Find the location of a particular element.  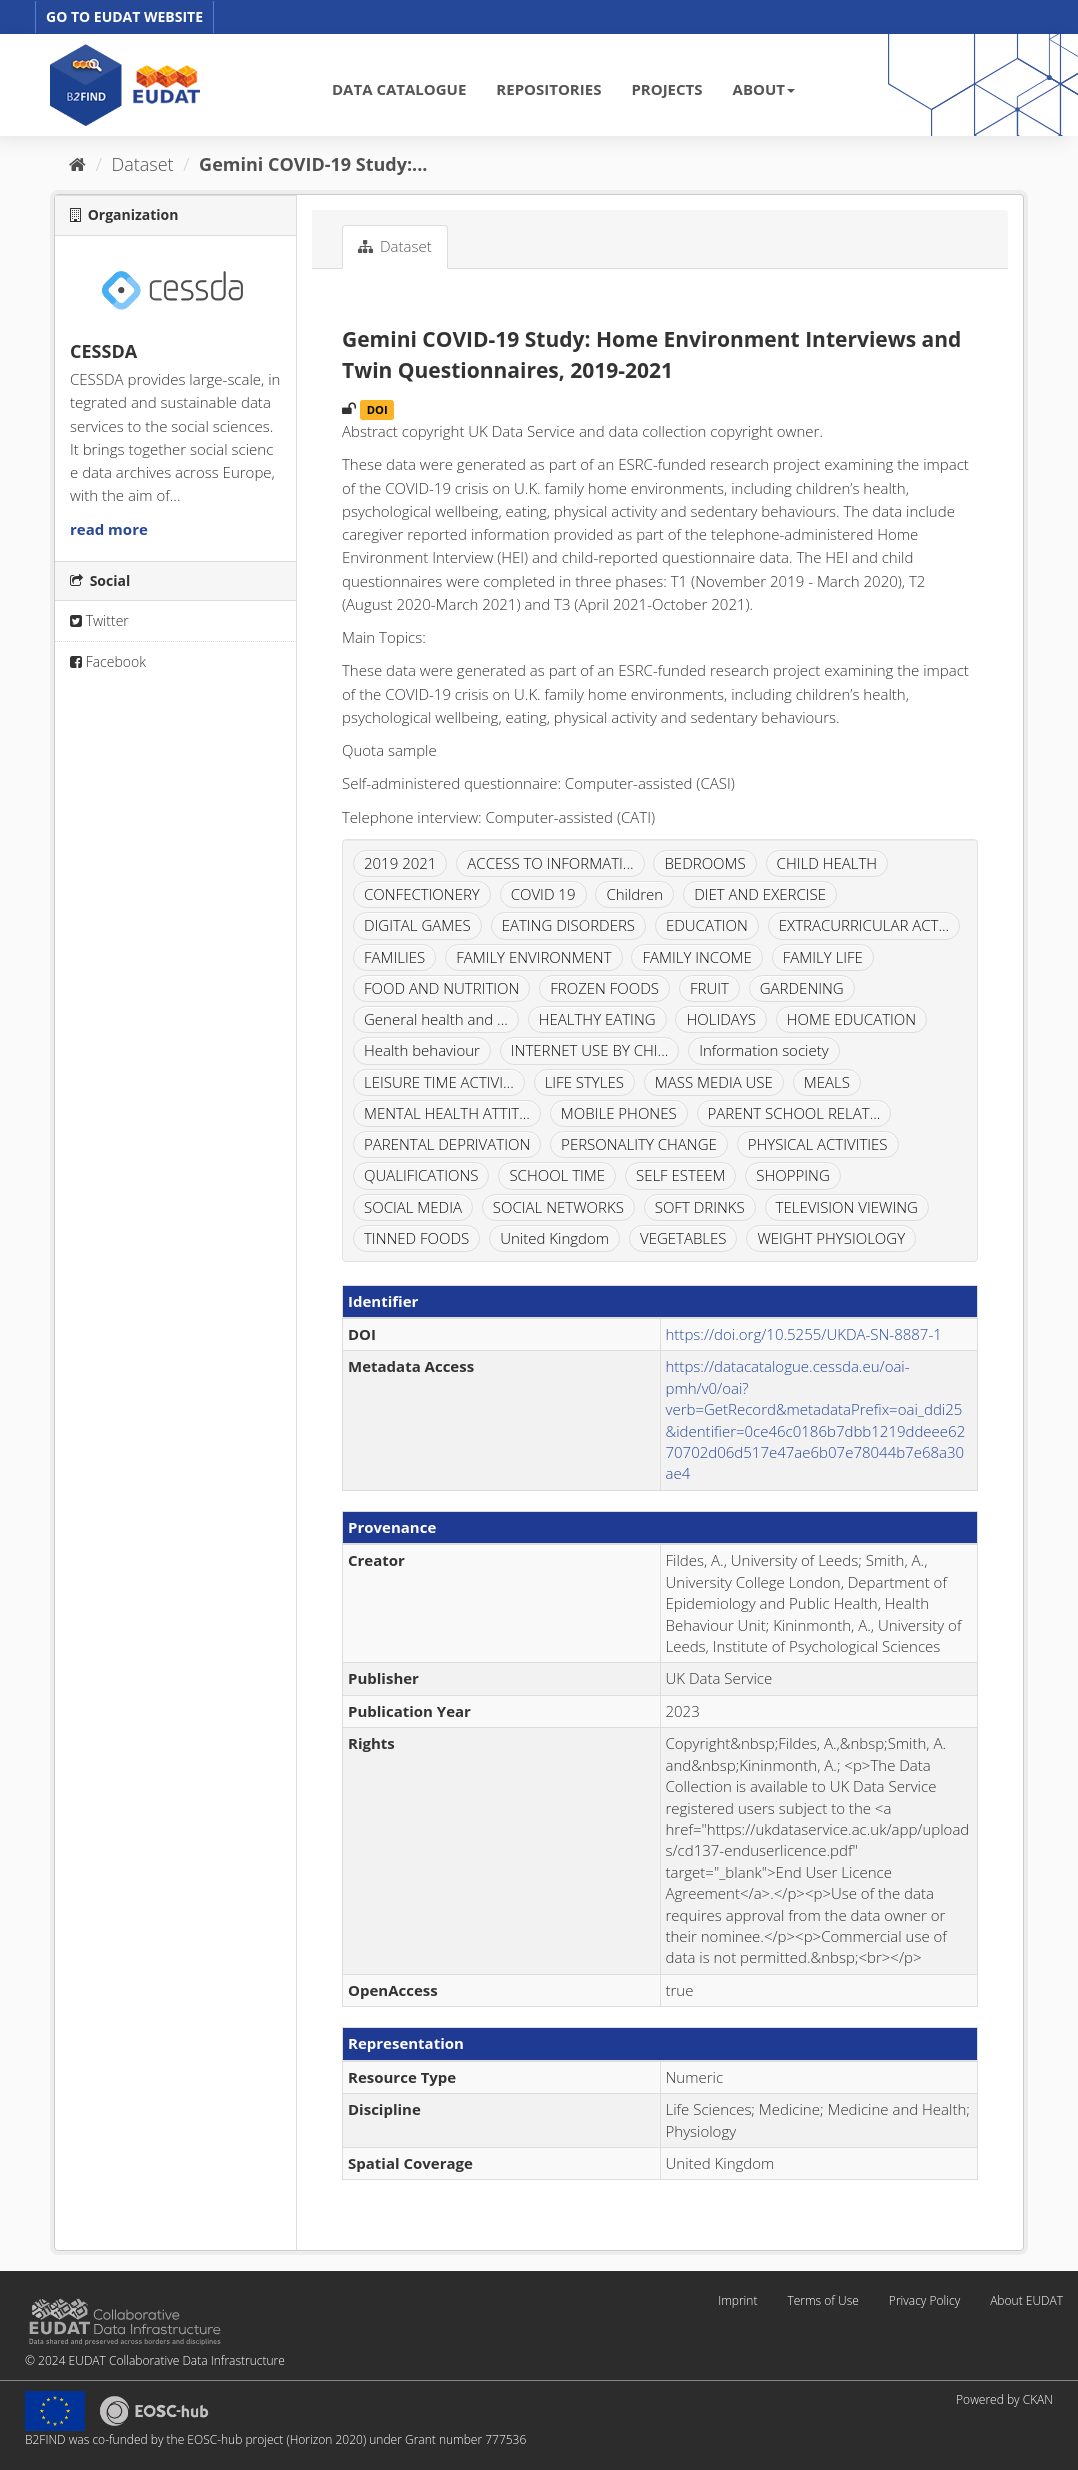

INTERNET USE BY CHI... is located at coordinates (590, 1050).